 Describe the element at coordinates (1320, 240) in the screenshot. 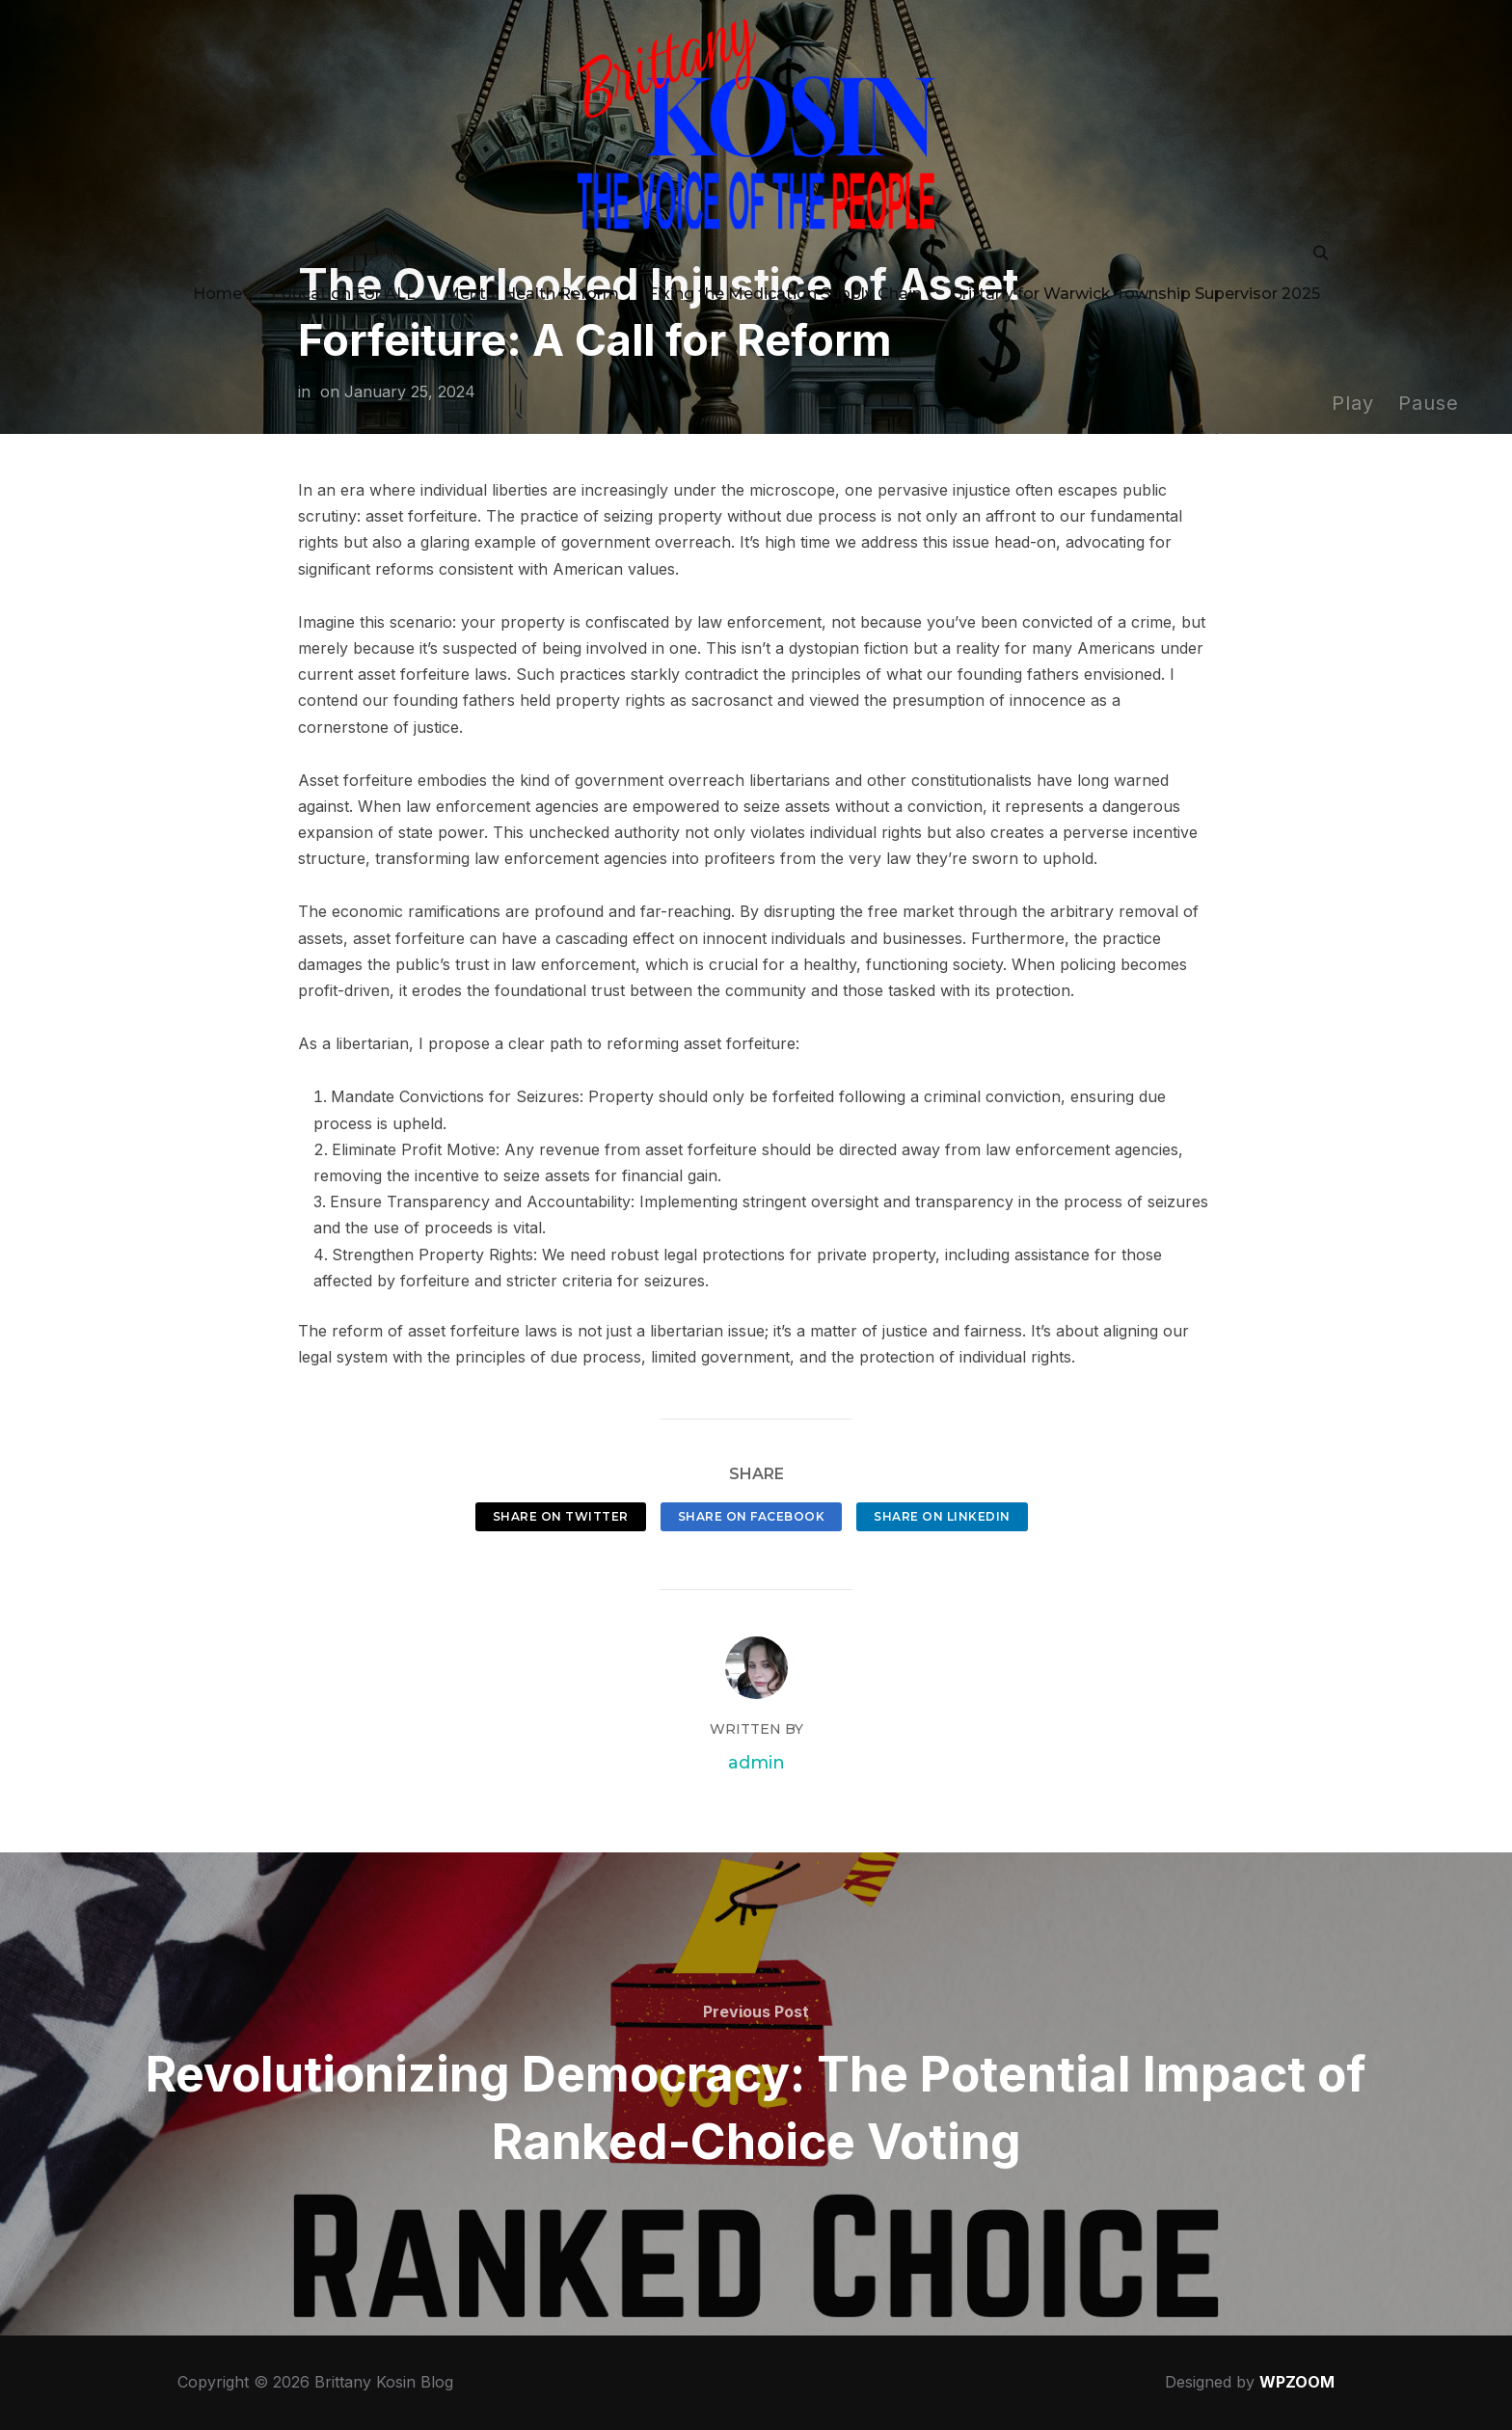

I see `[Search]` at that location.